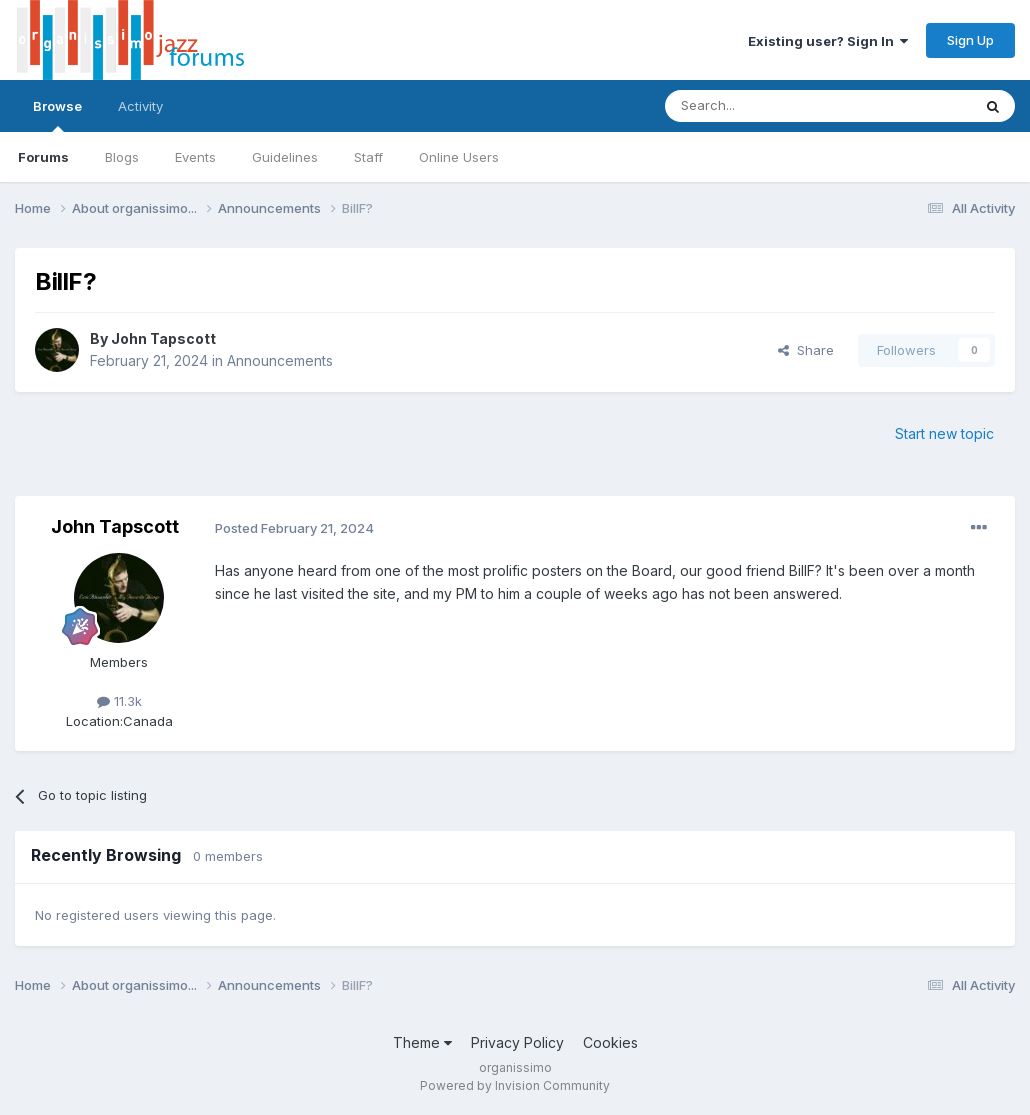 Image resolution: width=1030 pixels, height=1115 pixels. I want to click on Privacy Policy, so click(517, 1042).